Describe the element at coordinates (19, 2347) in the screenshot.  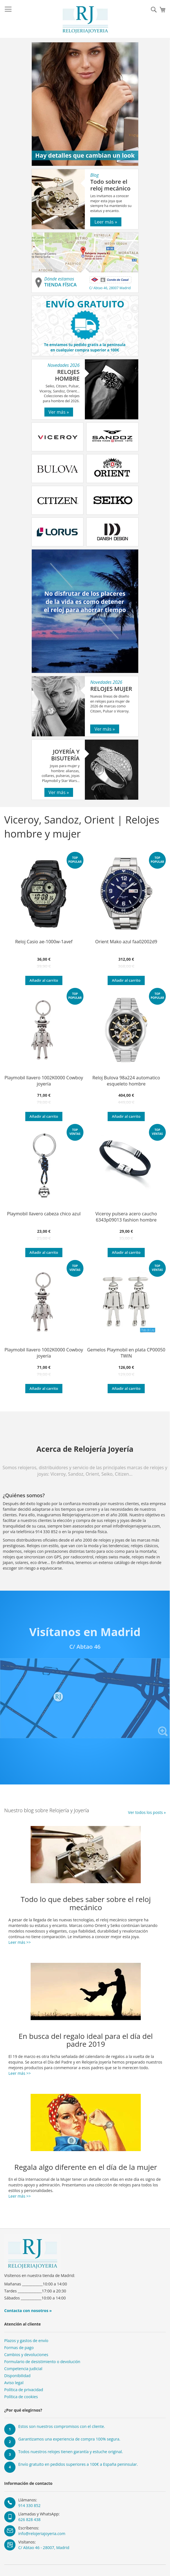
I see `Formas de pago` at that location.